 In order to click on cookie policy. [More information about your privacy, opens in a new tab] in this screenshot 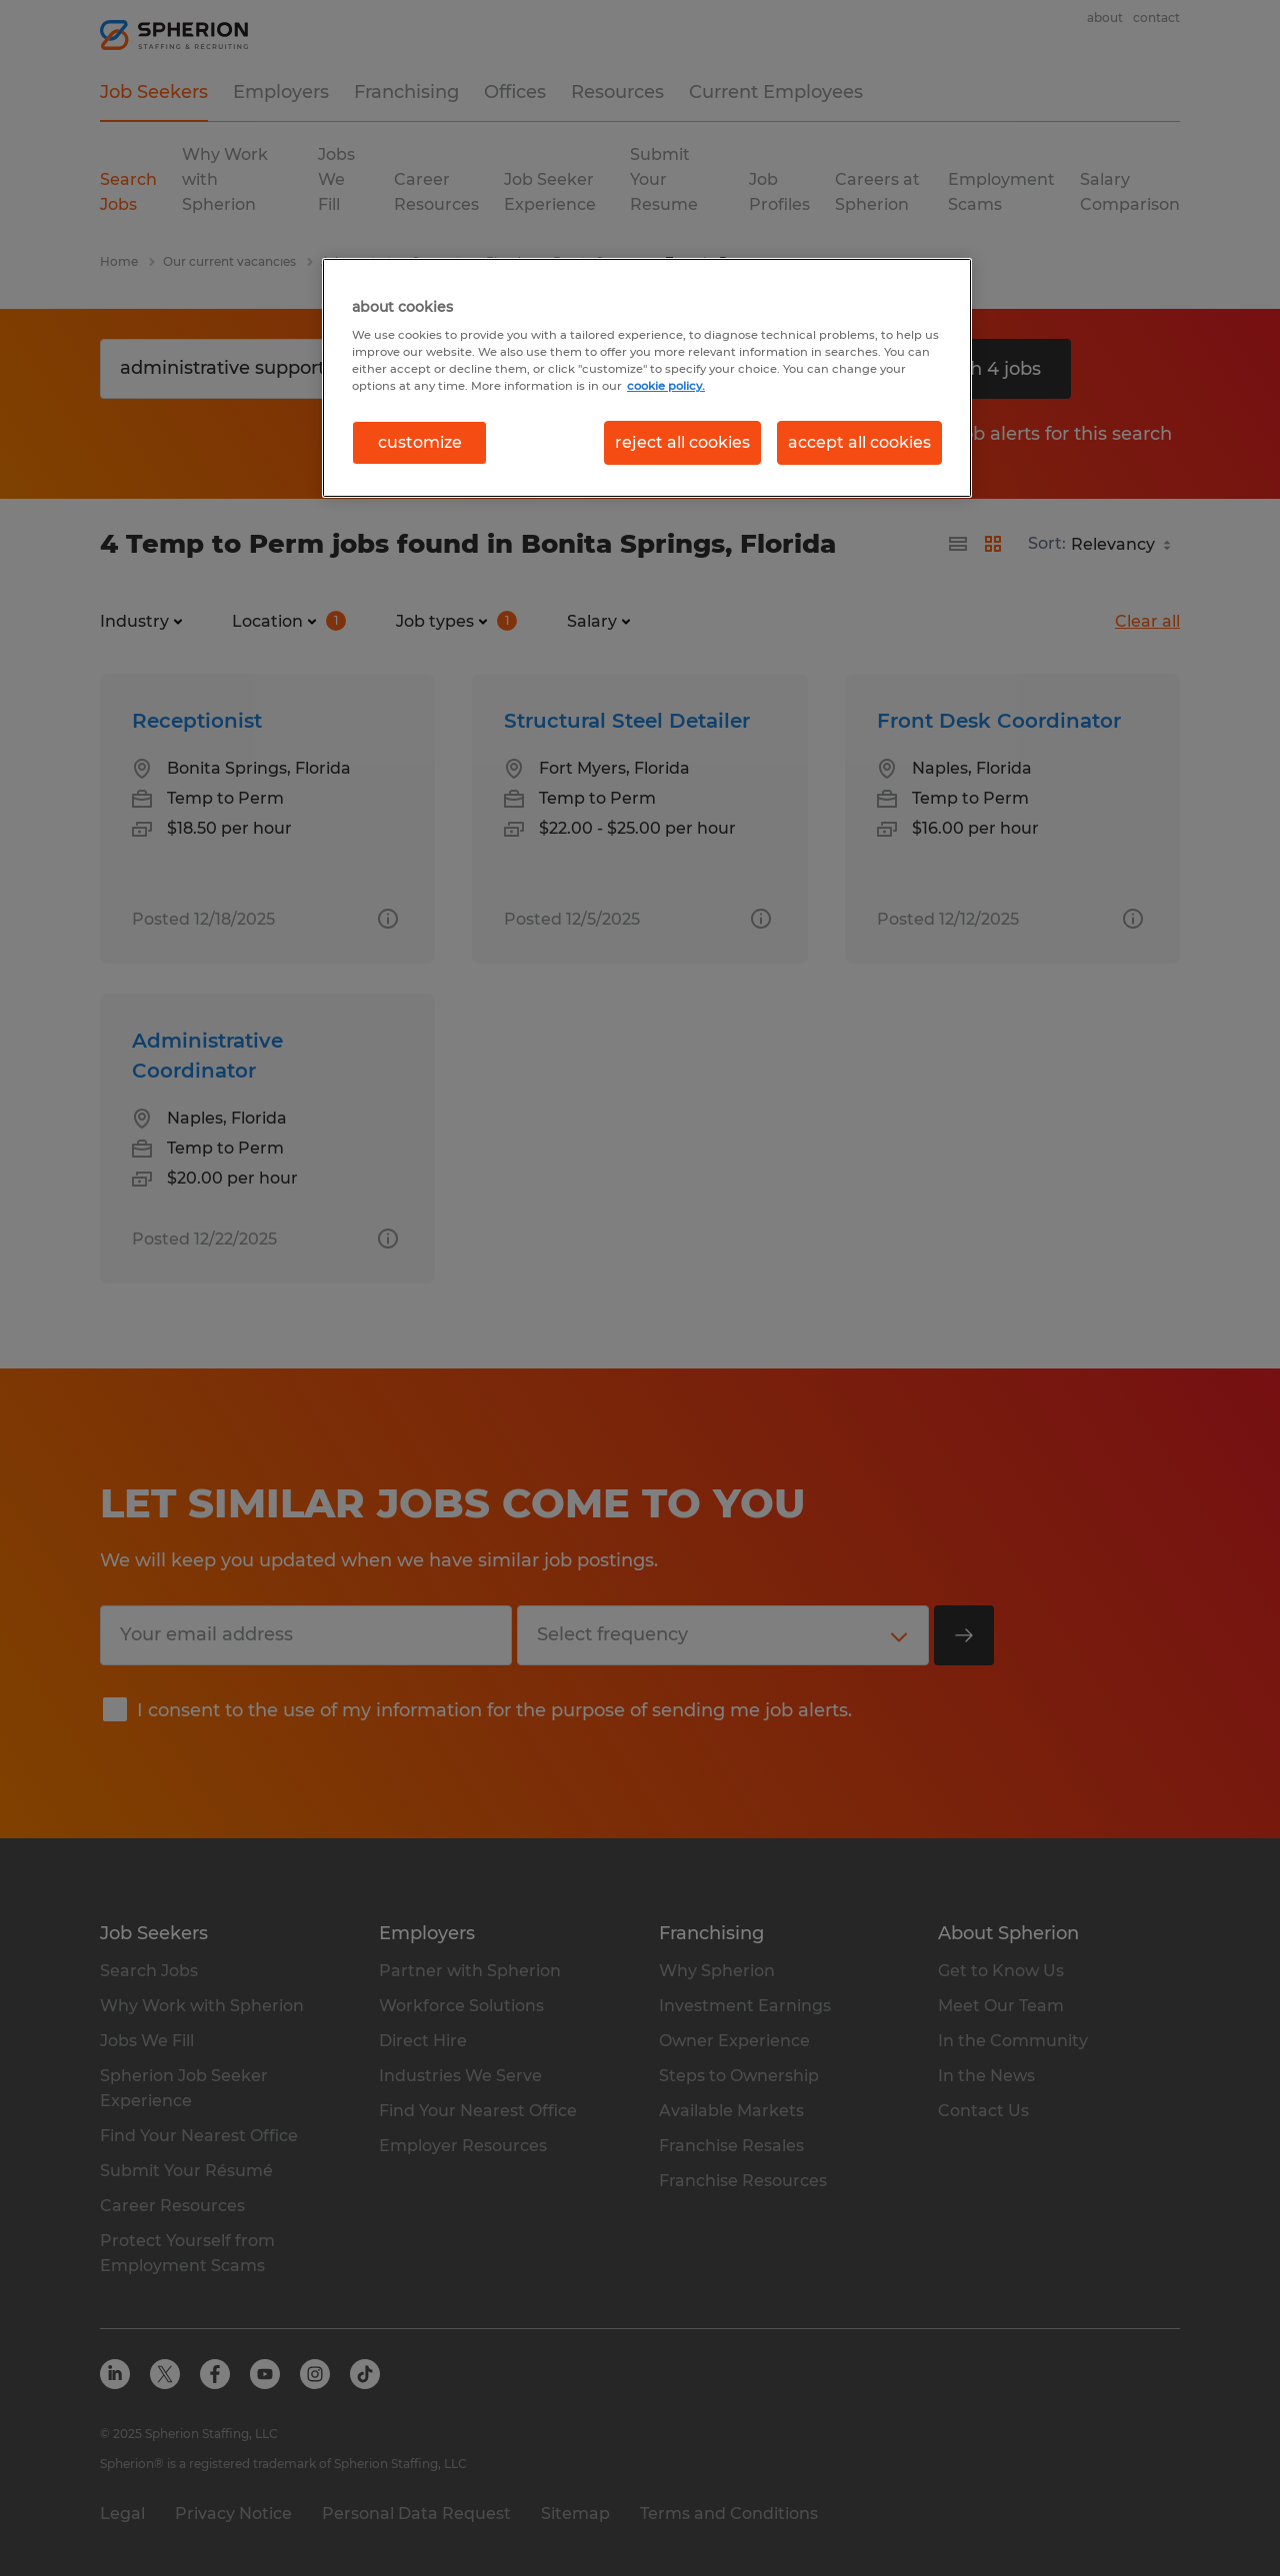, I will do `click(666, 386)`.